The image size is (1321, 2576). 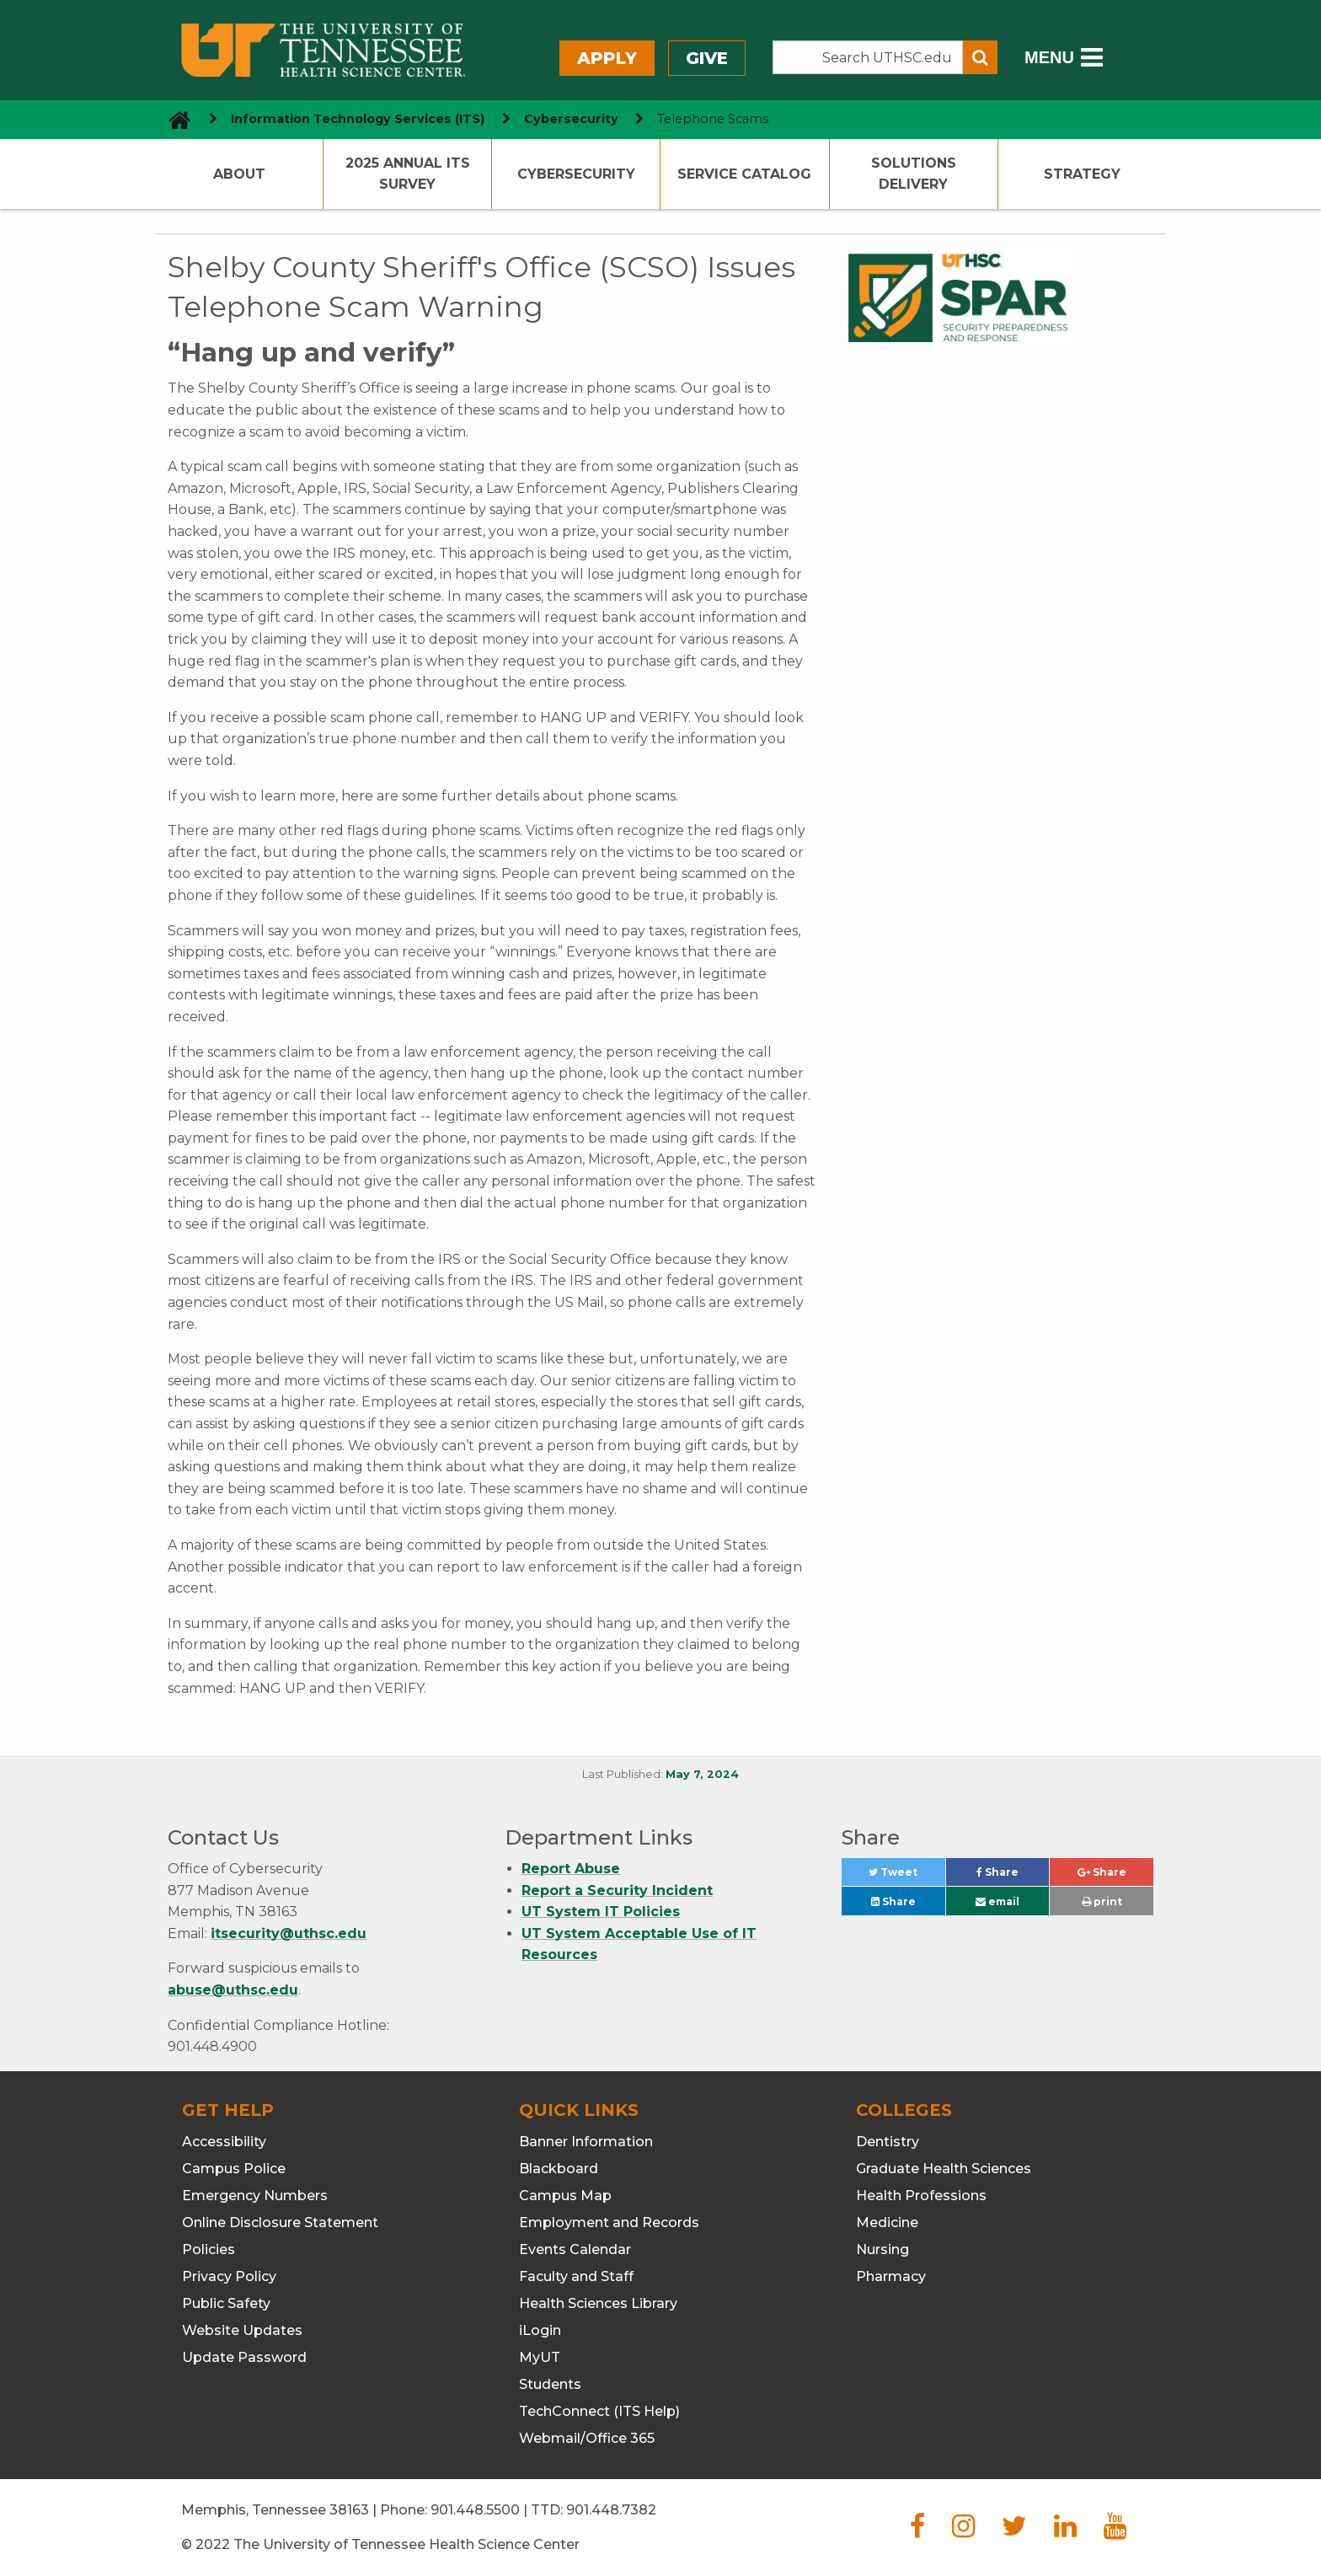 What do you see at coordinates (407, 174) in the screenshot?
I see `2025 Annual ITS Survey` at bounding box center [407, 174].